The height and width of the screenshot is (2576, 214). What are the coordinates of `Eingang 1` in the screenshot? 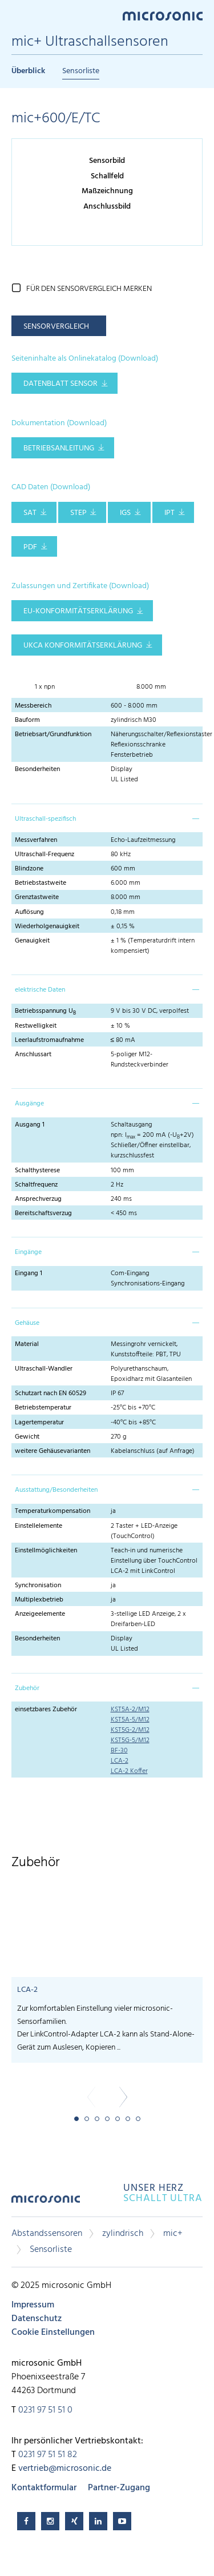 It's located at (28, 1273).